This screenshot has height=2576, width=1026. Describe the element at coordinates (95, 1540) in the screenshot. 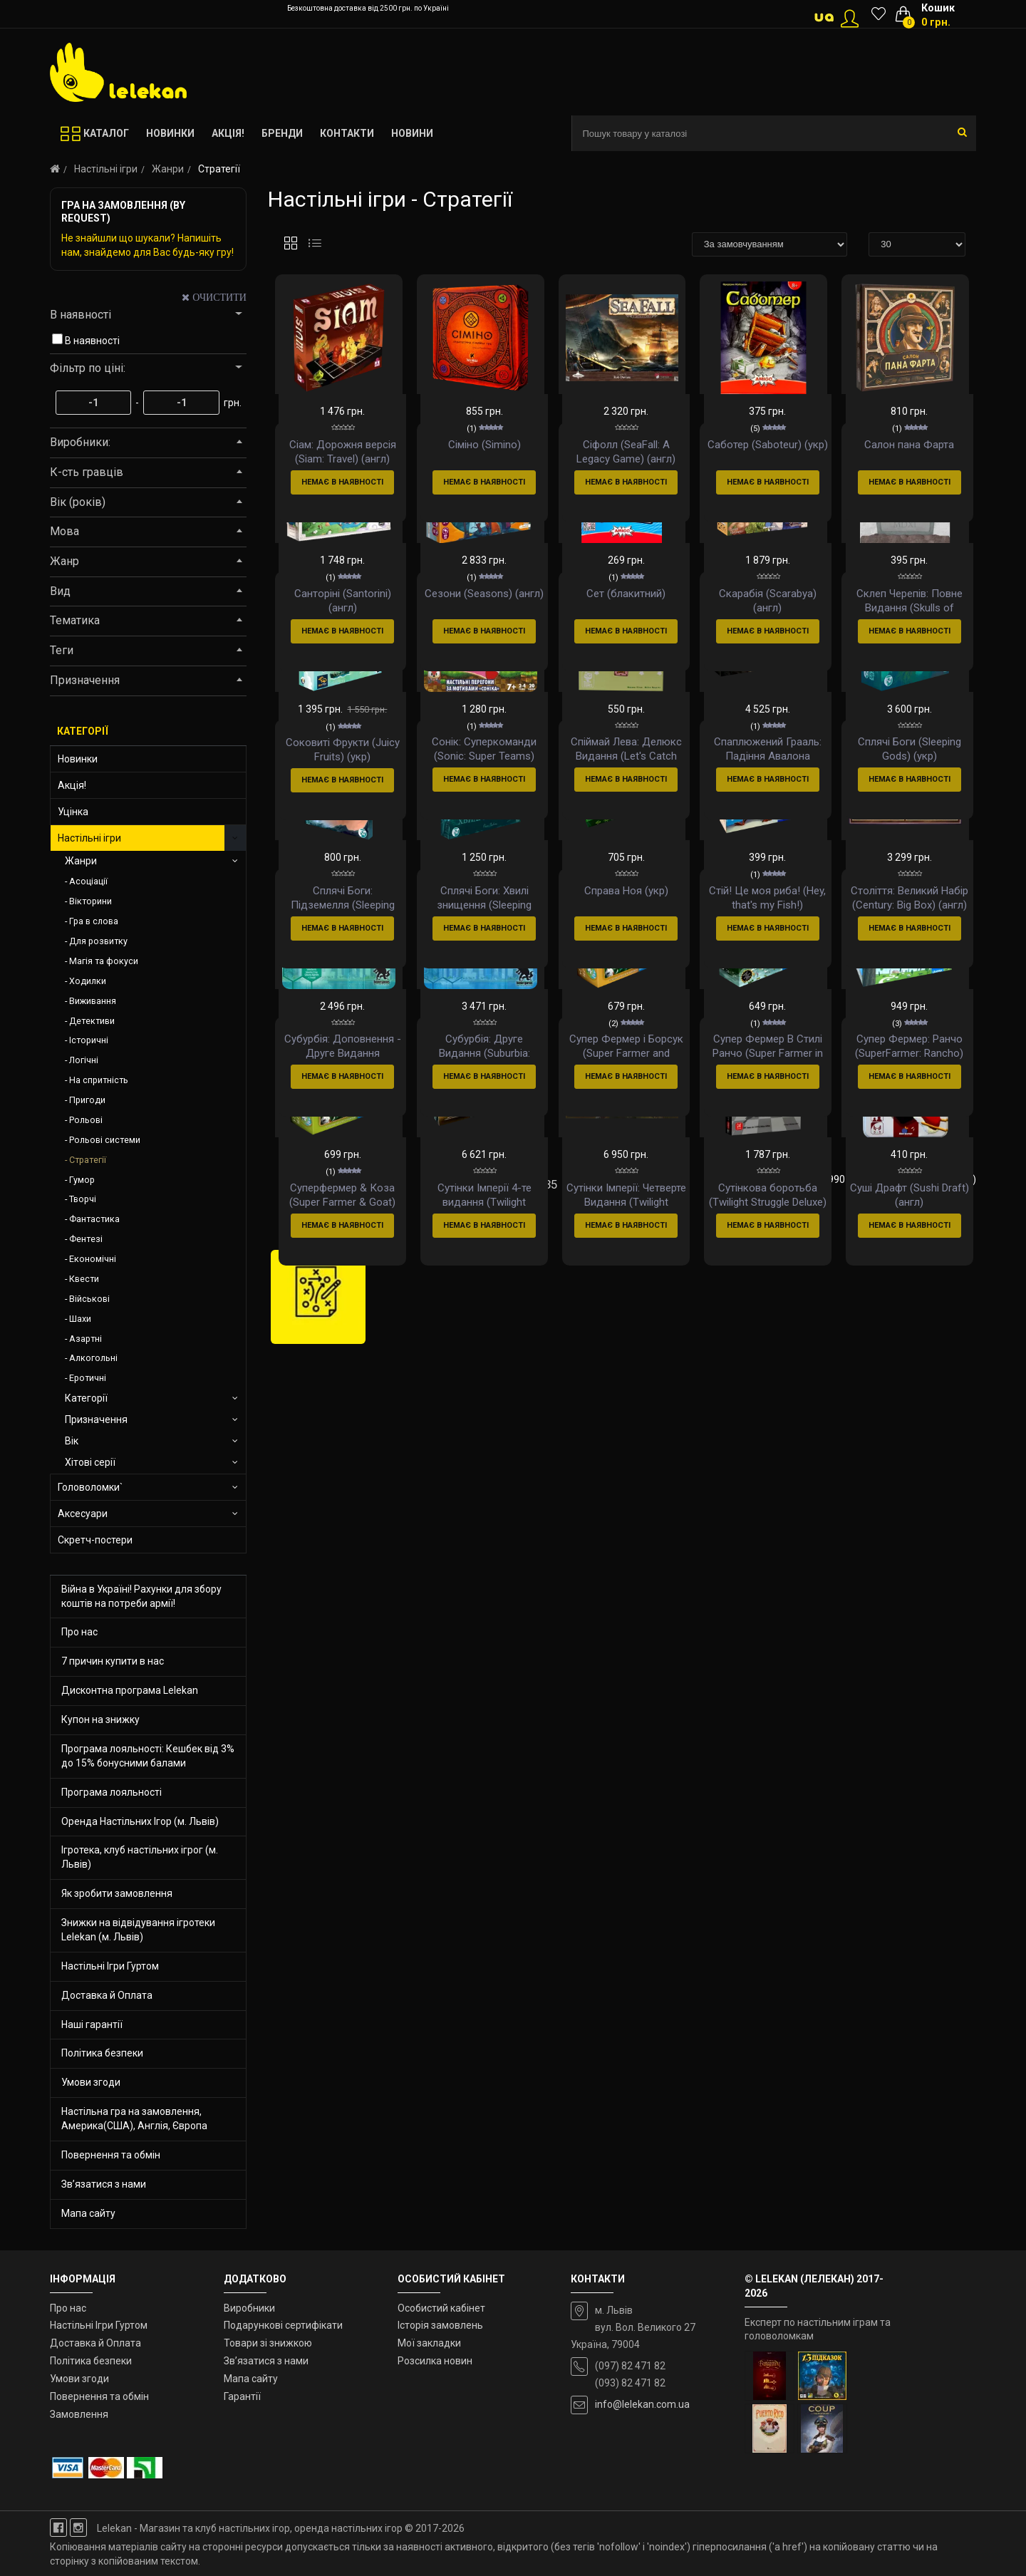

I see `Скретч-постери` at that location.